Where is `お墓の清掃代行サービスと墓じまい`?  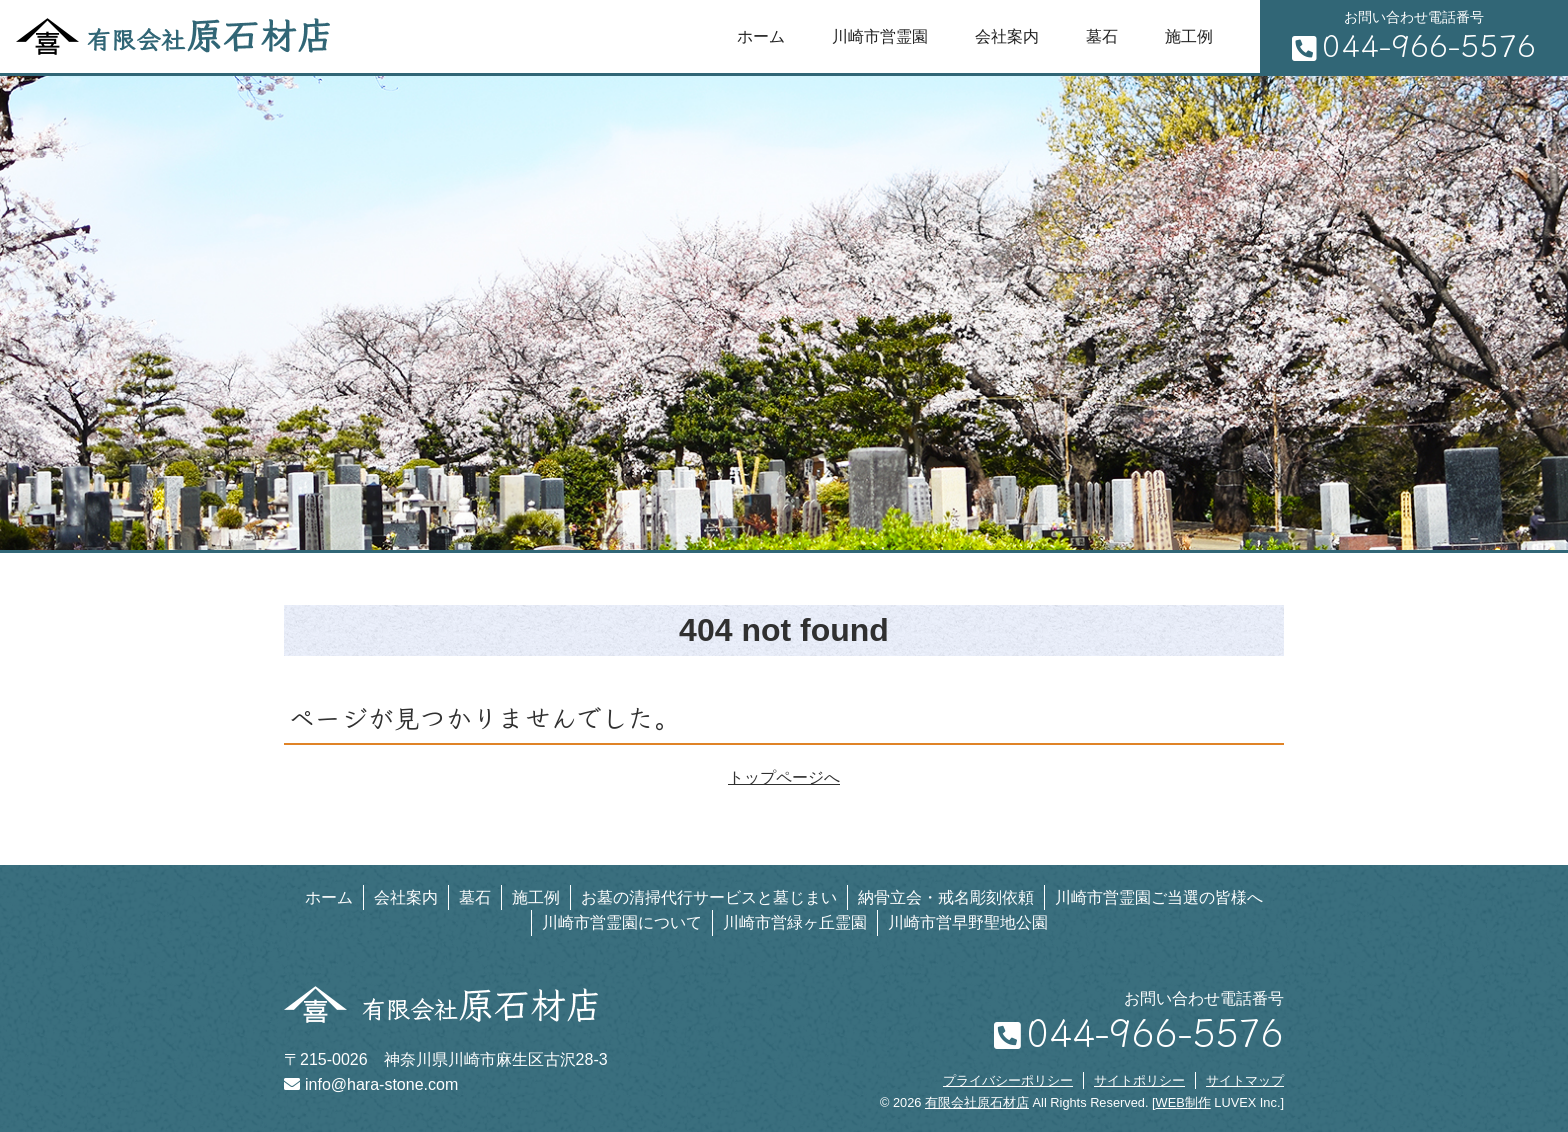
お墓の清掃代行サービスと墓じまい is located at coordinates (709, 897).